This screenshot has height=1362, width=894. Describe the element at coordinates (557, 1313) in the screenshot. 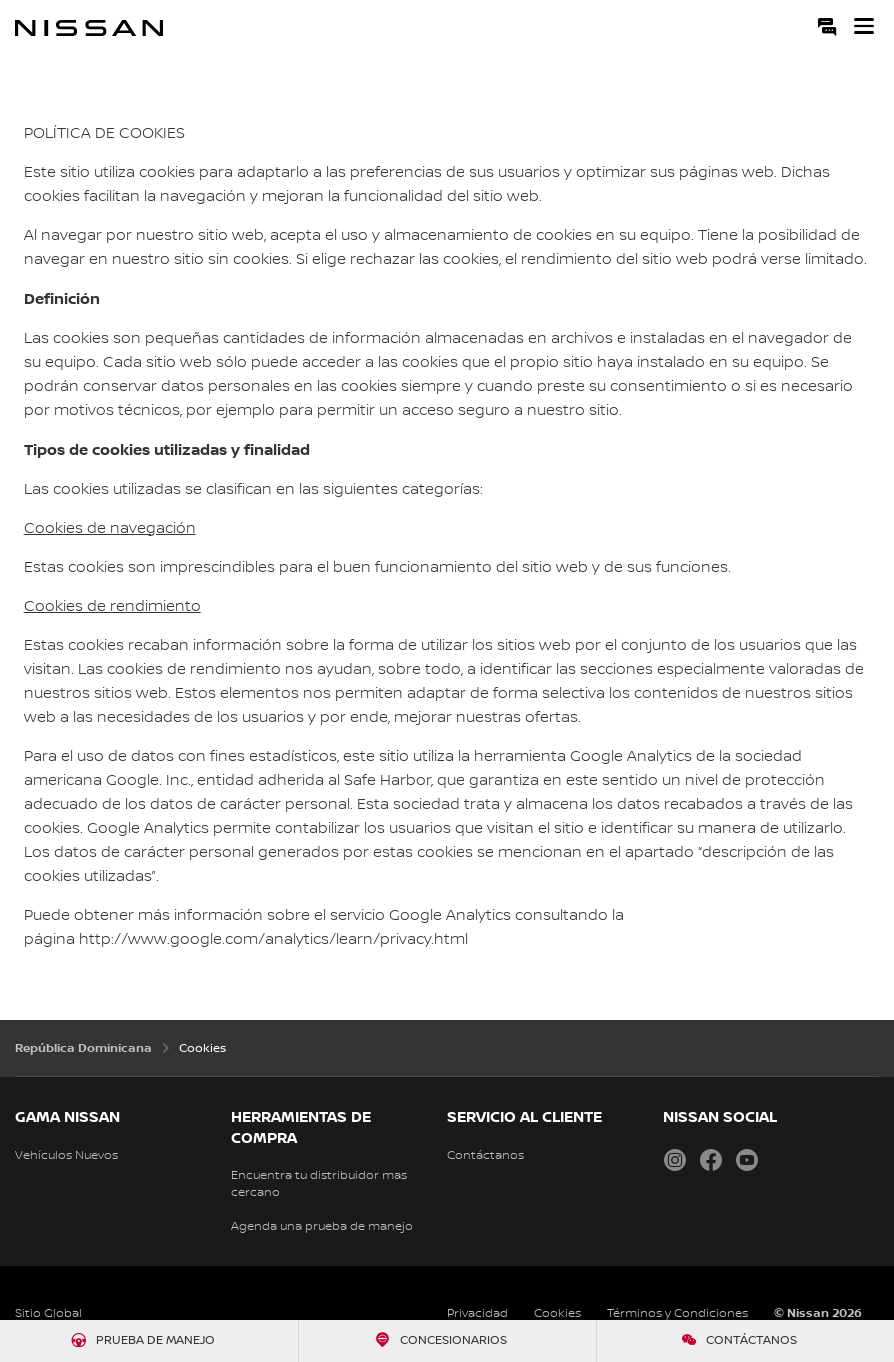

I see `Cookies` at that location.